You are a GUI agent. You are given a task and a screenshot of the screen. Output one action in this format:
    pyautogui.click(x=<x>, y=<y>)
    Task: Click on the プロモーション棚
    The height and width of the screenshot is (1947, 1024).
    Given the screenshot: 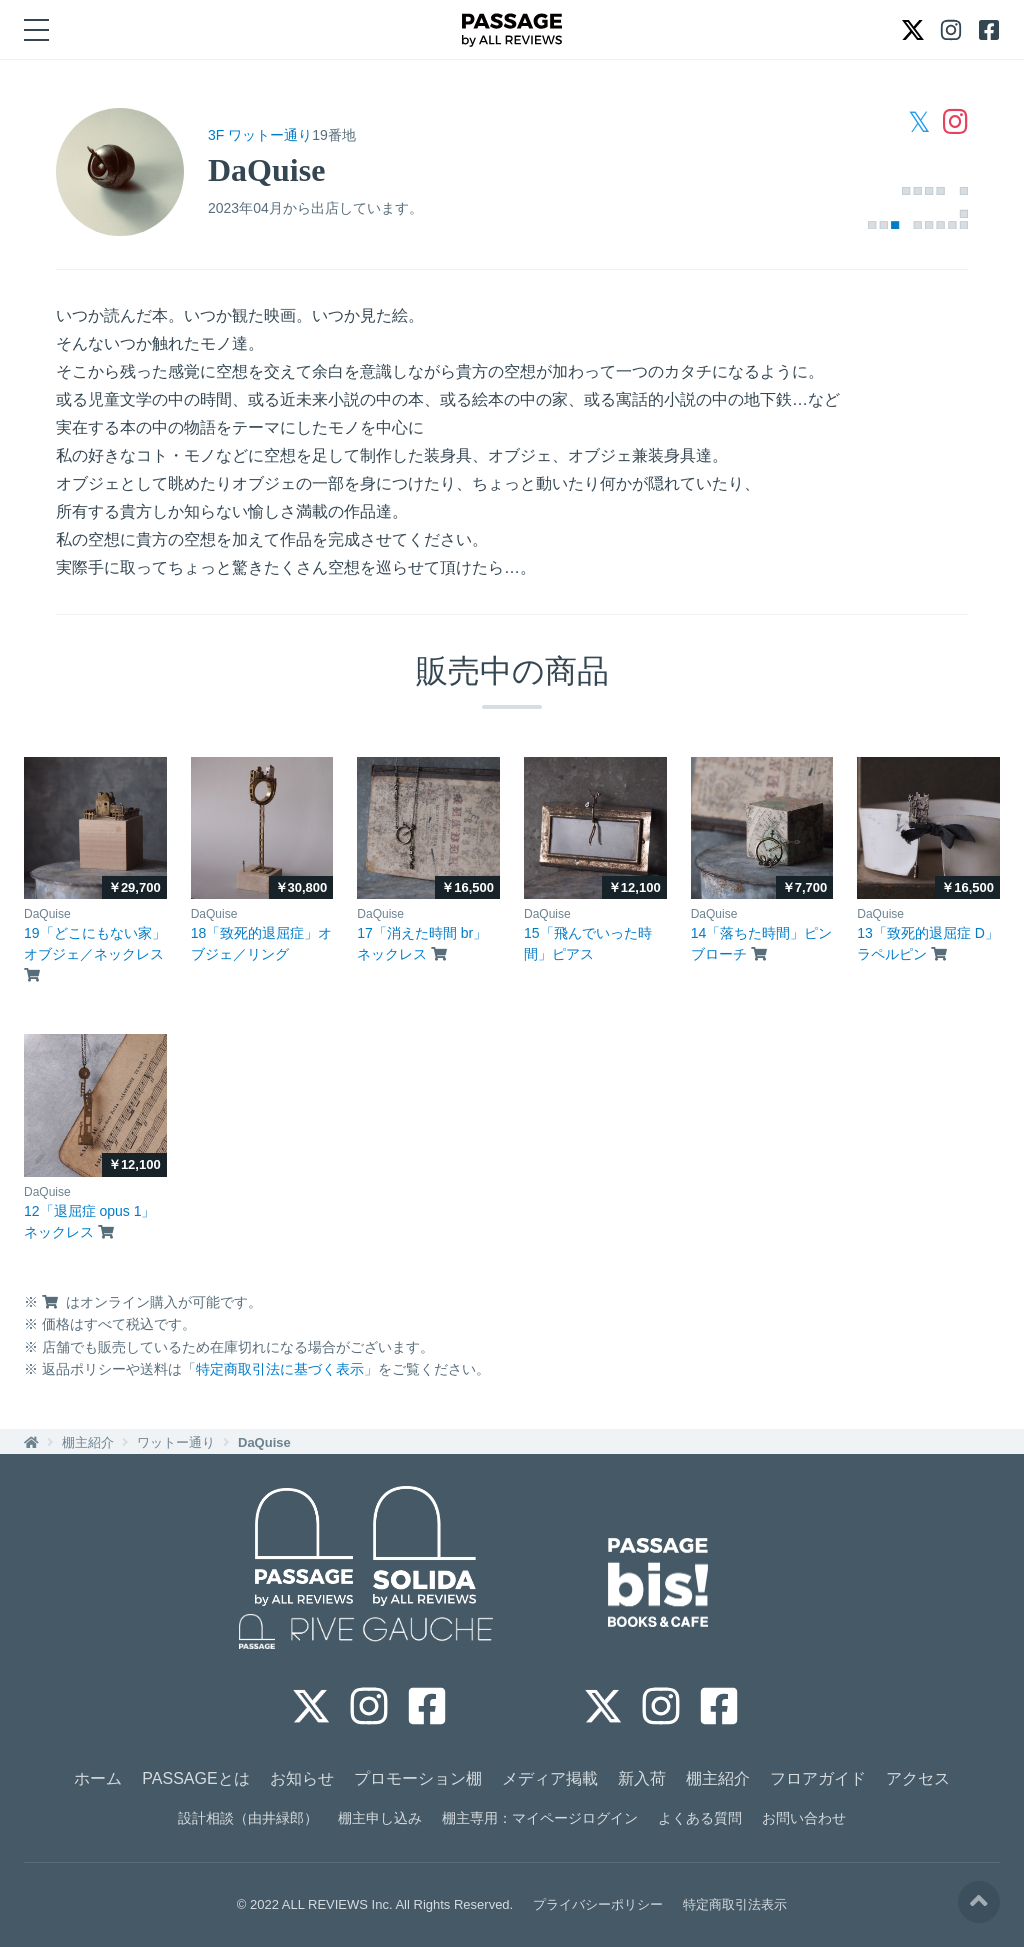 What is the action you would take?
    pyautogui.click(x=418, y=1778)
    